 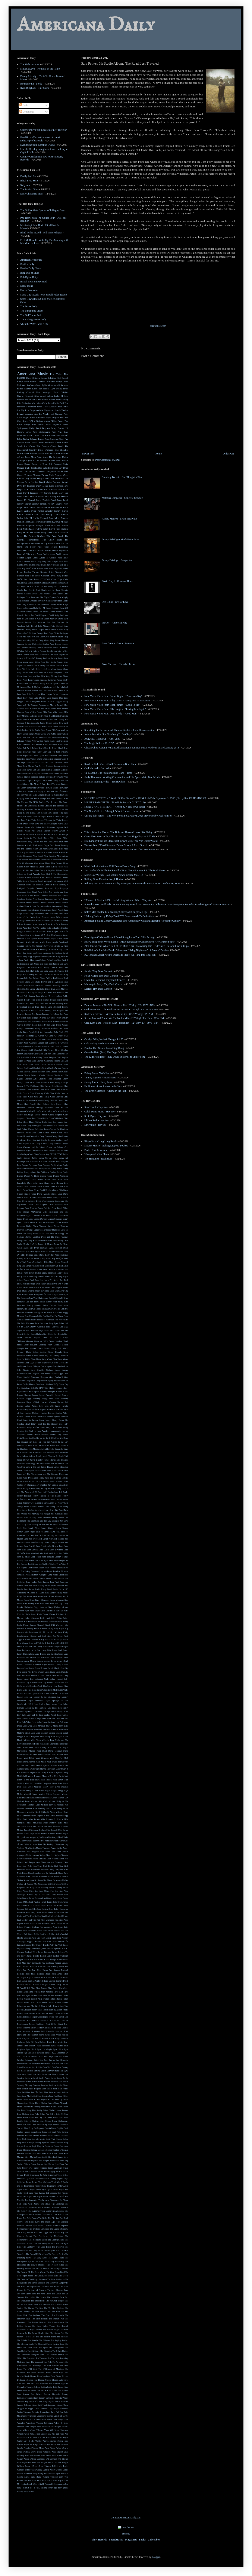 I want to click on Henry Joseph, so click(x=45, y=1420).